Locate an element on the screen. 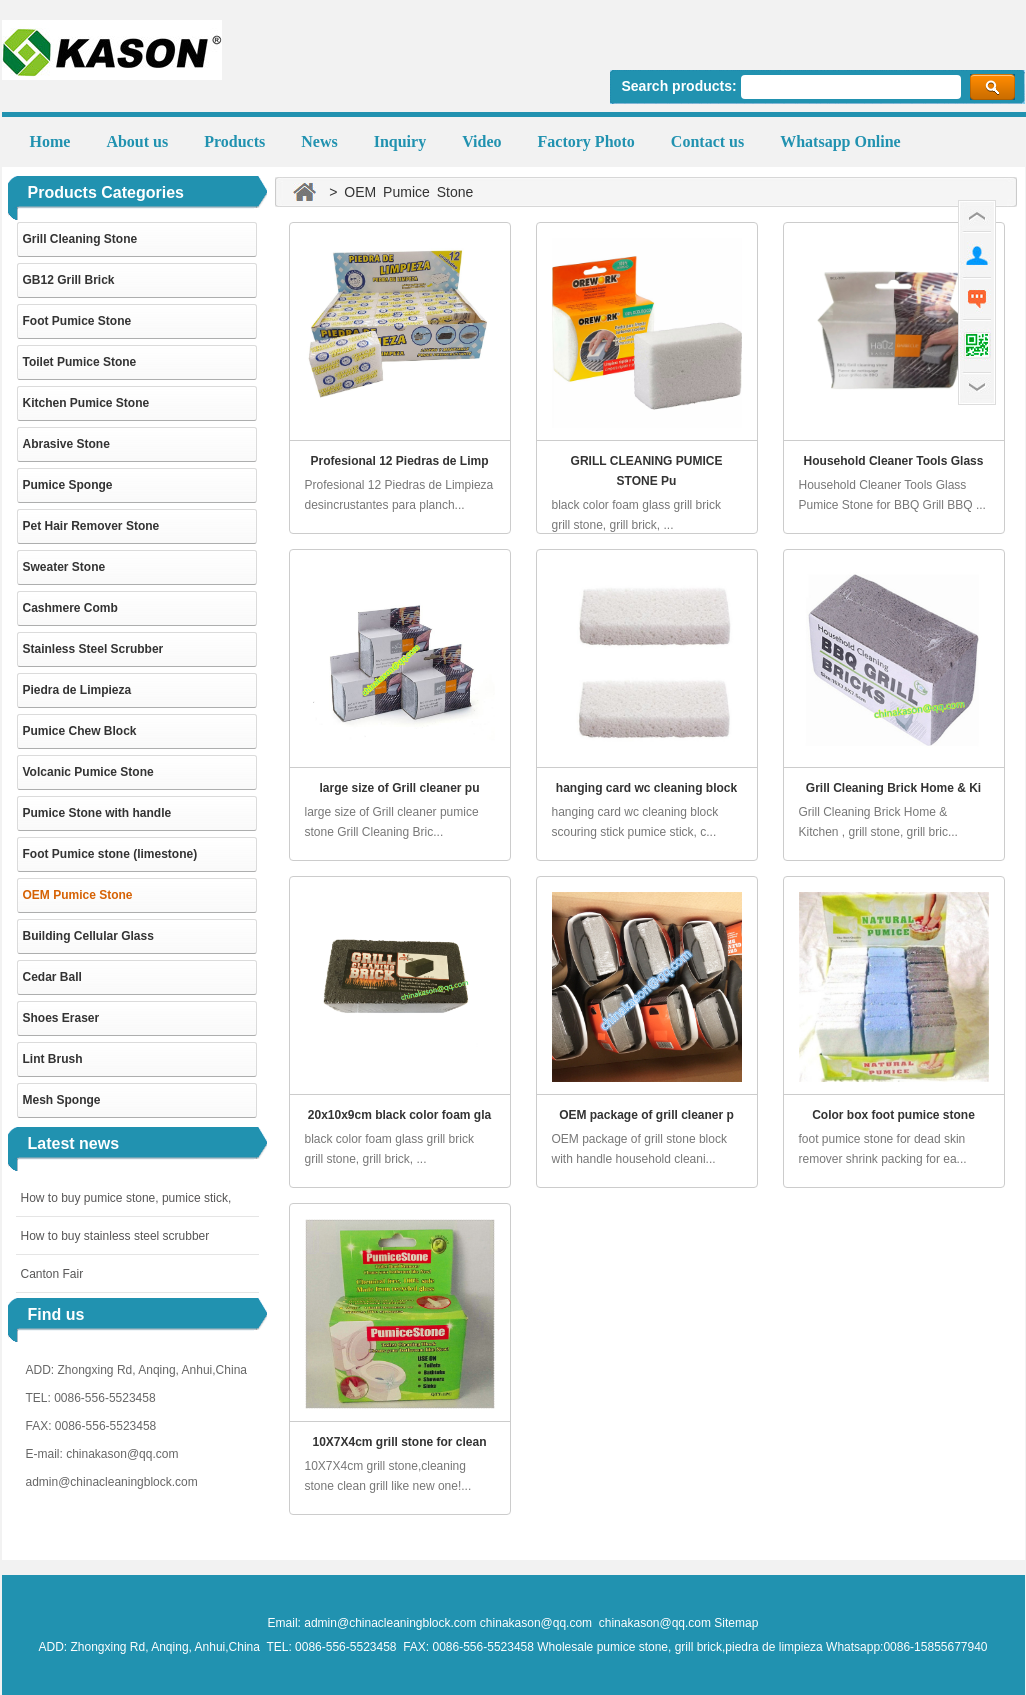  Volcanic Pumice Stone is located at coordinates (88, 772).